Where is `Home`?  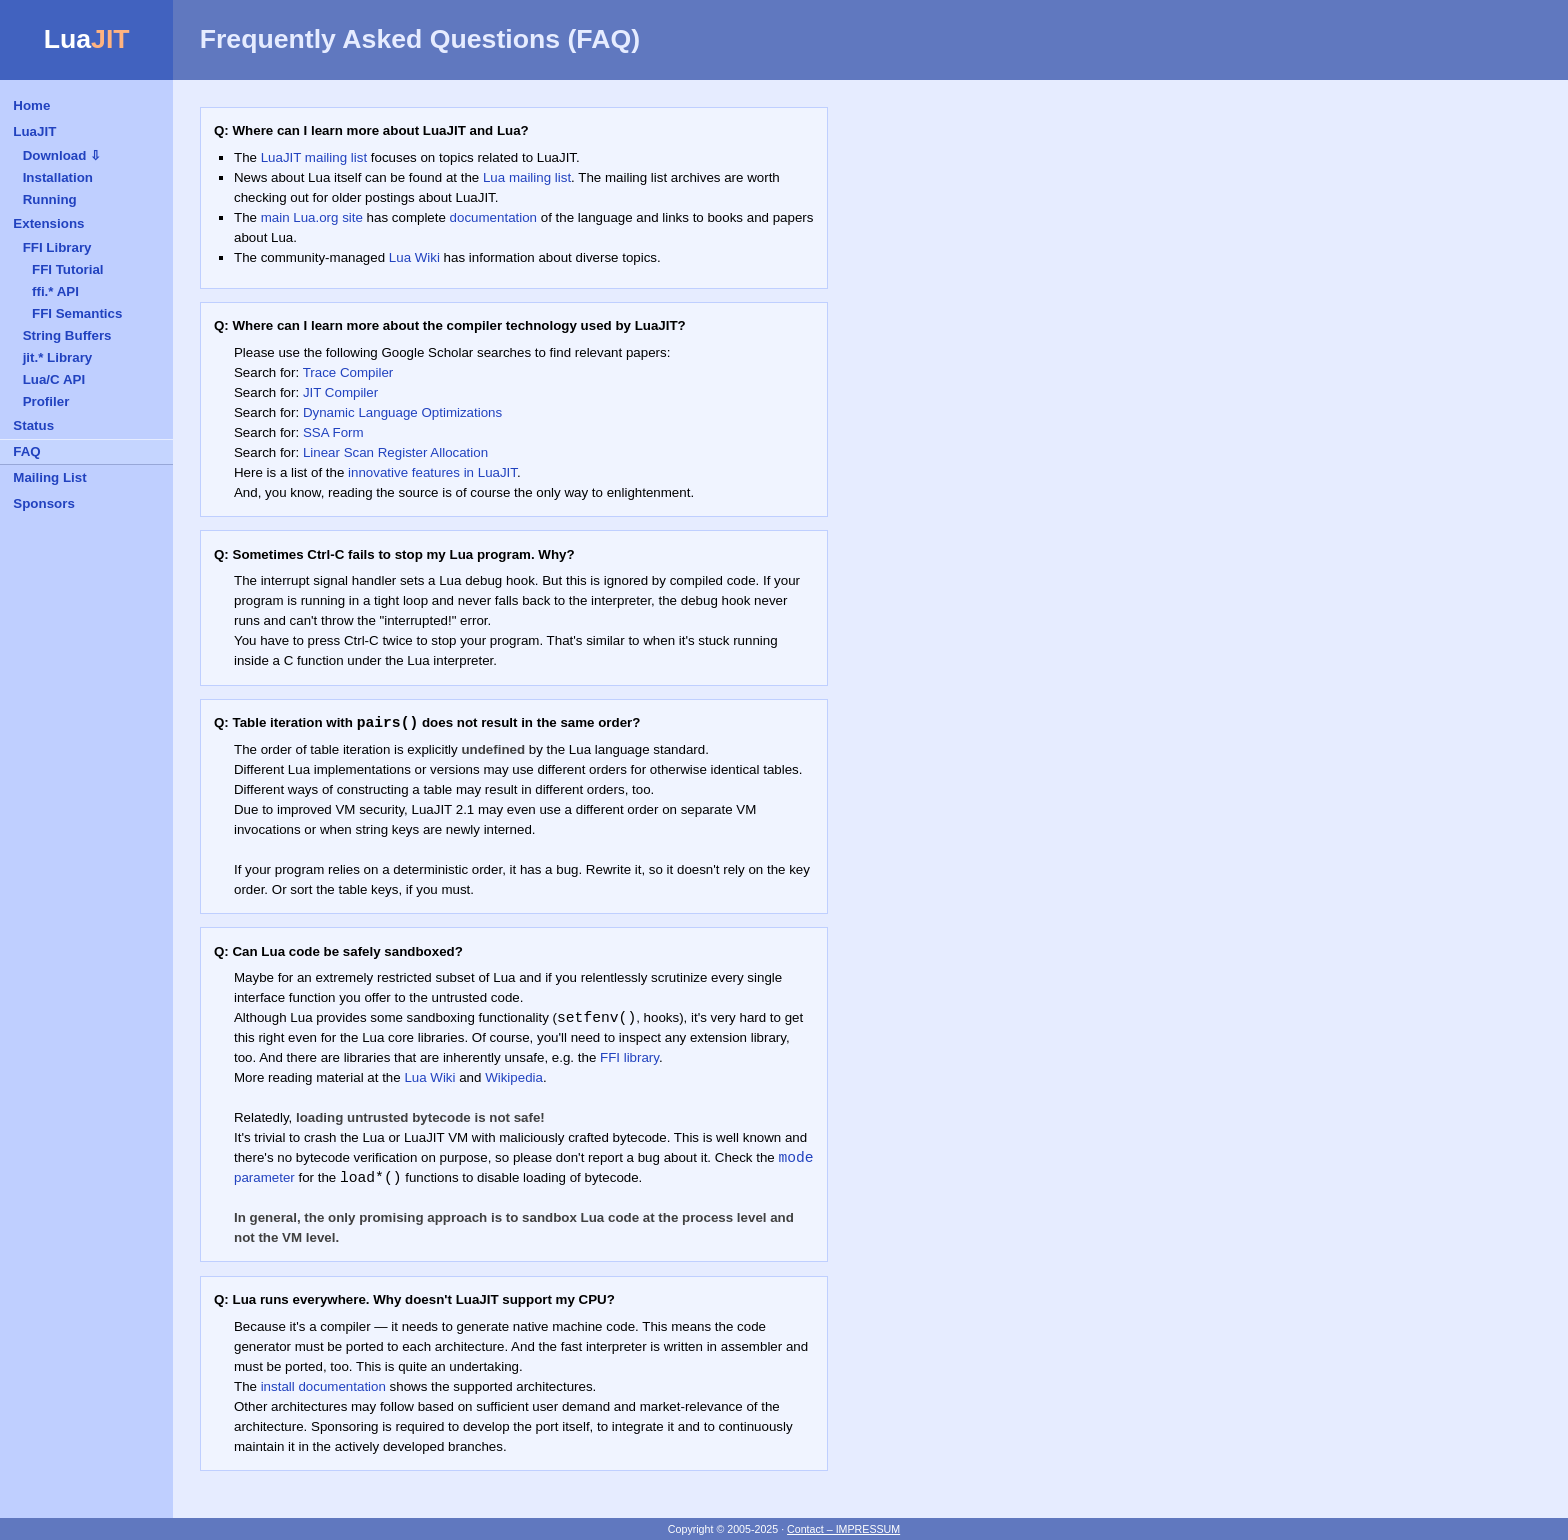 Home is located at coordinates (31, 105).